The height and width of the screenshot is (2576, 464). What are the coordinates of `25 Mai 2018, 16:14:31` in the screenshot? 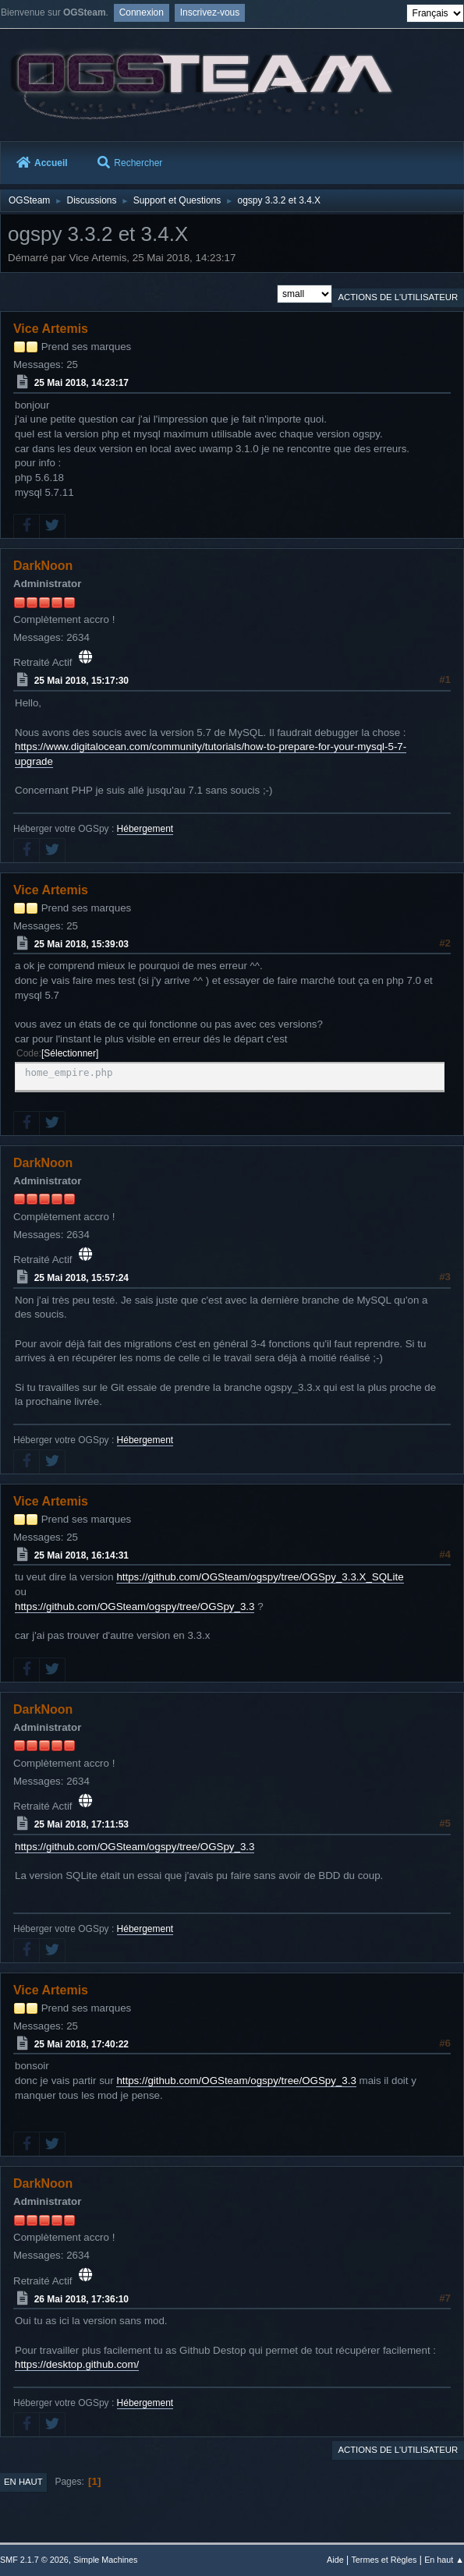 It's located at (81, 1554).